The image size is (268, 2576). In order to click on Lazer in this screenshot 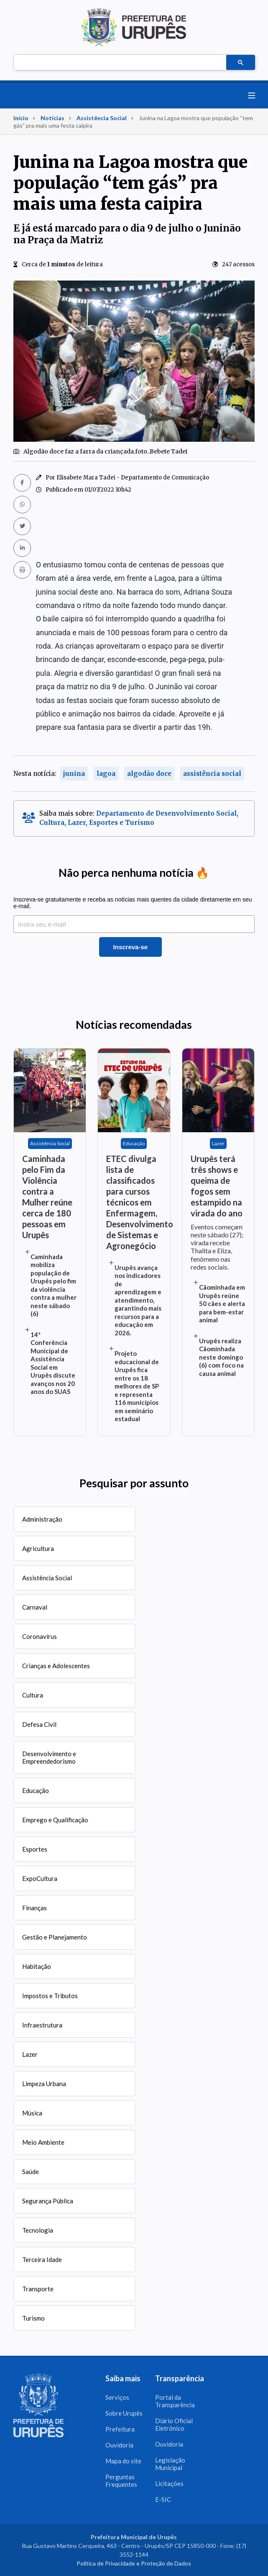, I will do `click(30, 2054)`.